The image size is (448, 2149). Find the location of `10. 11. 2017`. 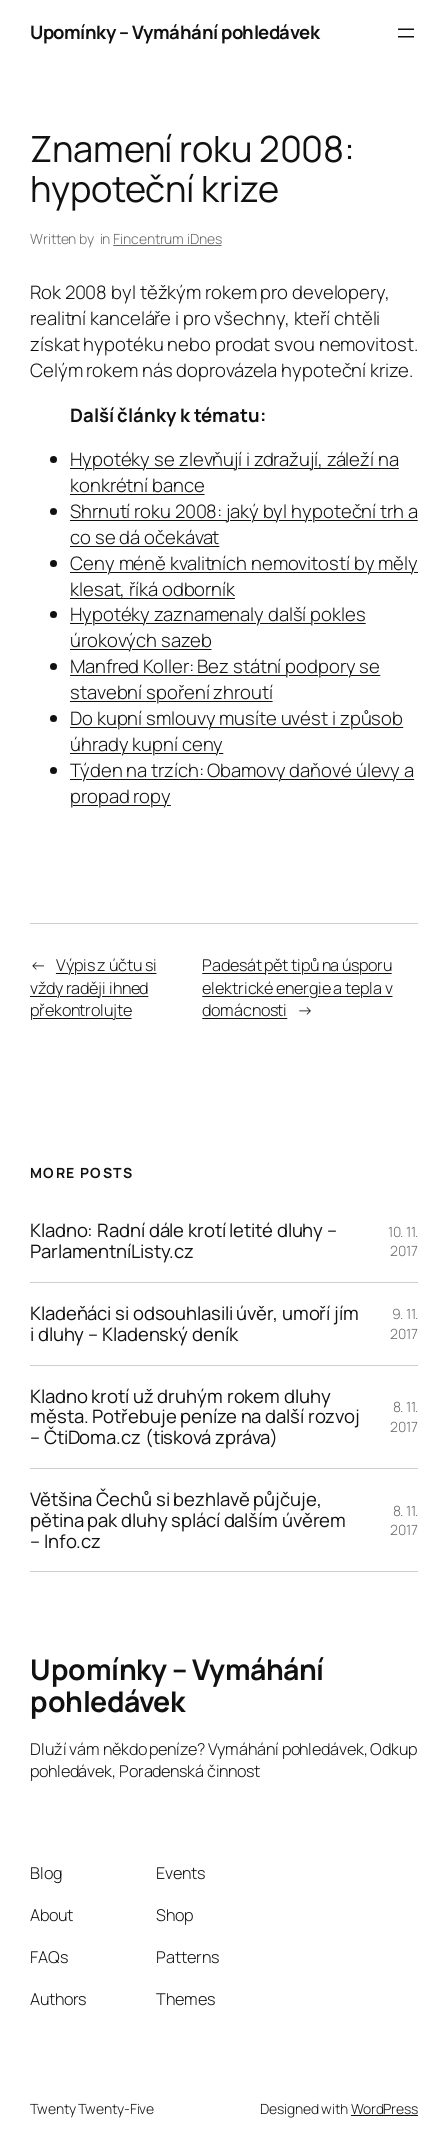

10. 11. 2017 is located at coordinates (403, 1241).